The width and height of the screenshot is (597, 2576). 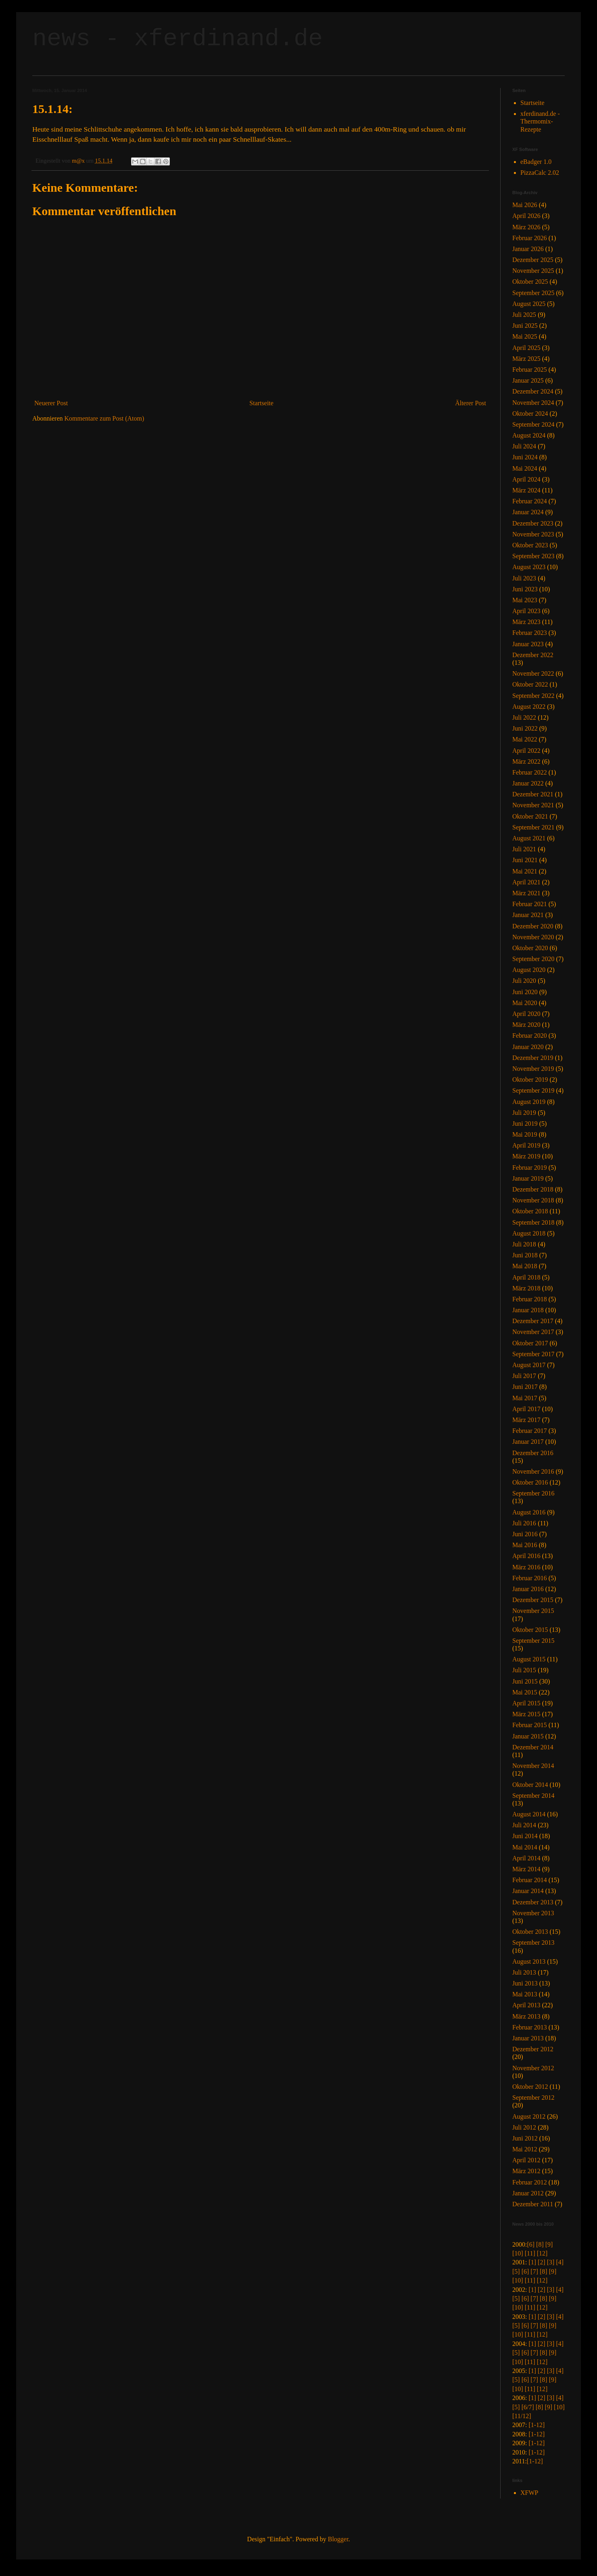 What do you see at coordinates (530, 1931) in the screenshot?
I see `Oktober 2013` at bounding box center [530, 1931].